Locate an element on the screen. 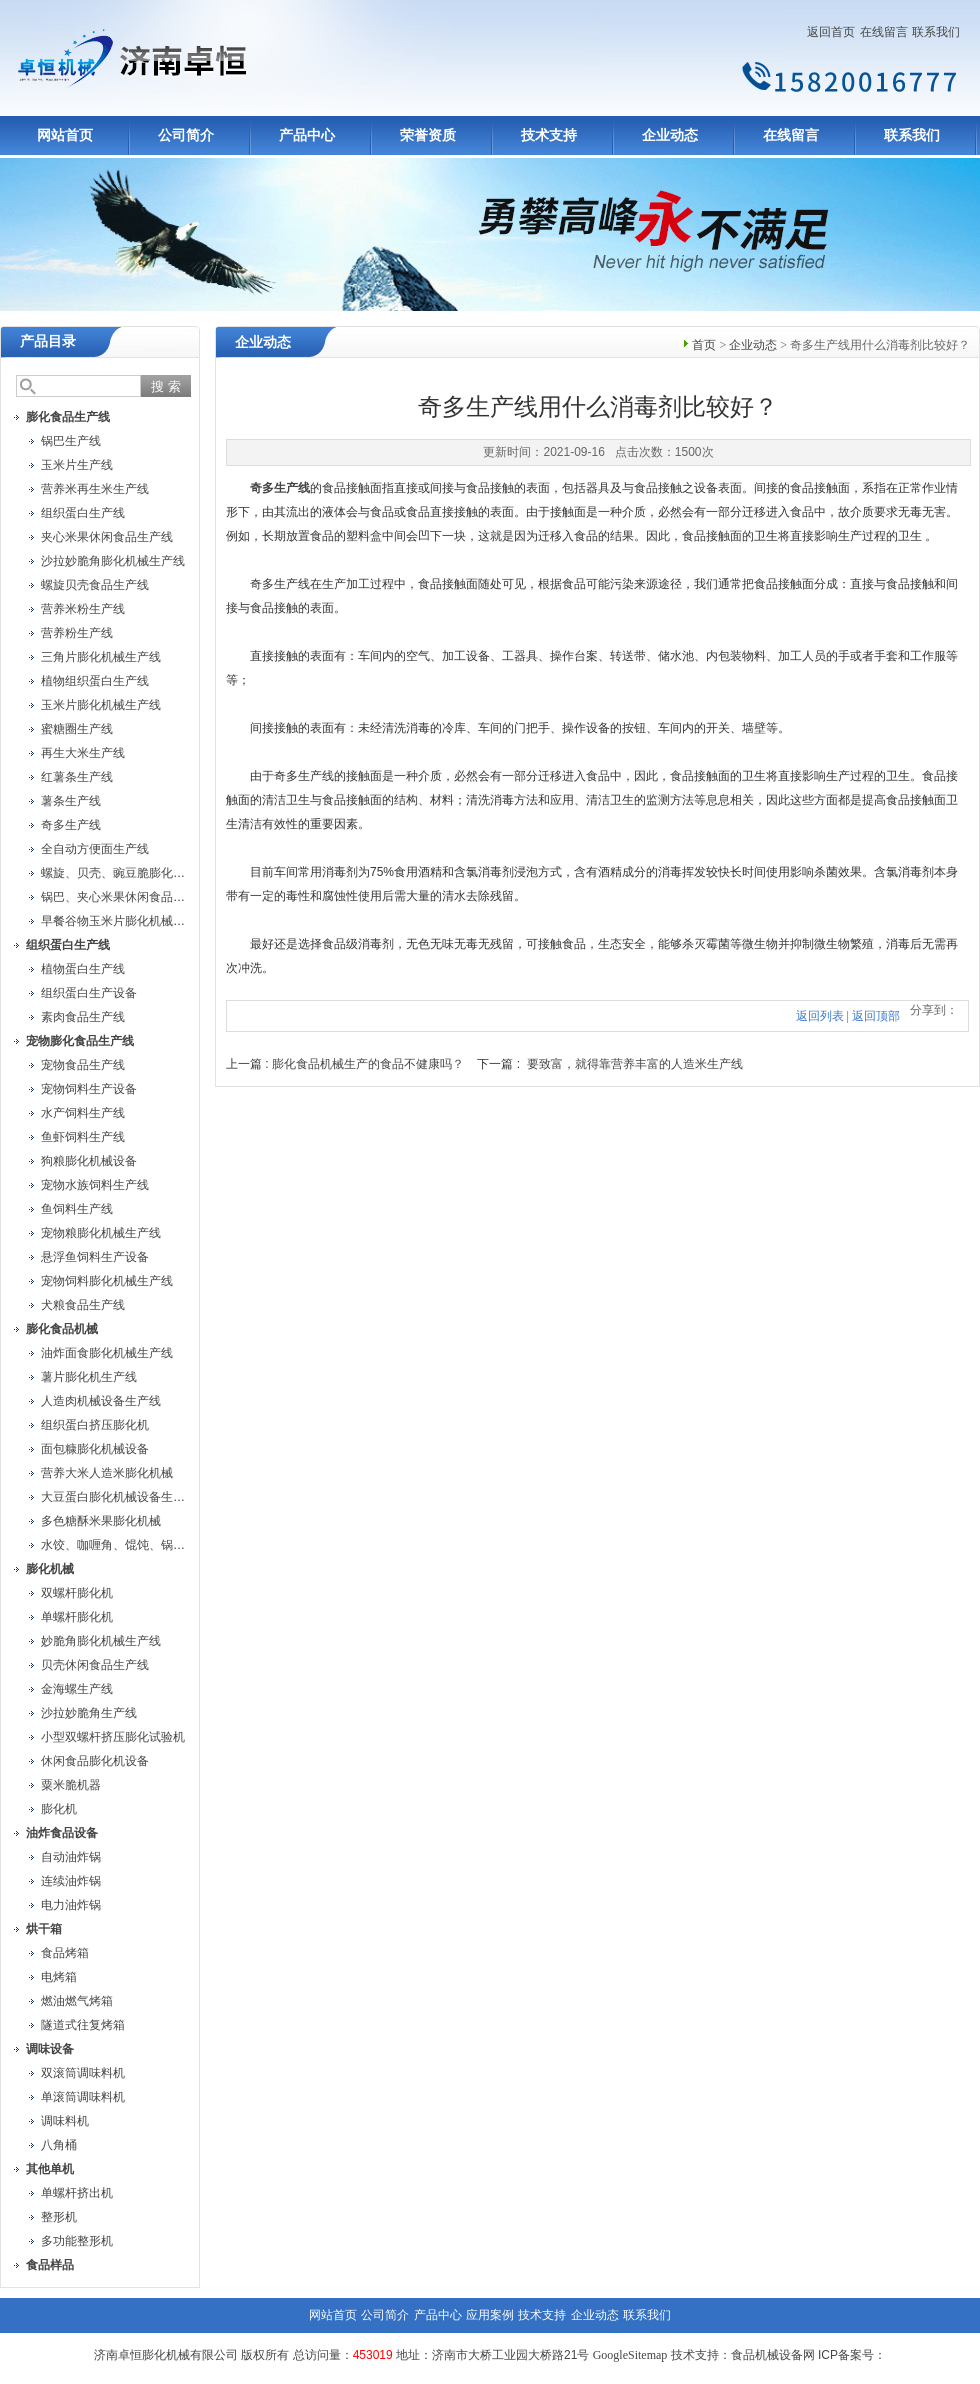 The width and height of the screenshot is (980, 2384). 自动油炸锅 is located at coordinates (71, 1857).